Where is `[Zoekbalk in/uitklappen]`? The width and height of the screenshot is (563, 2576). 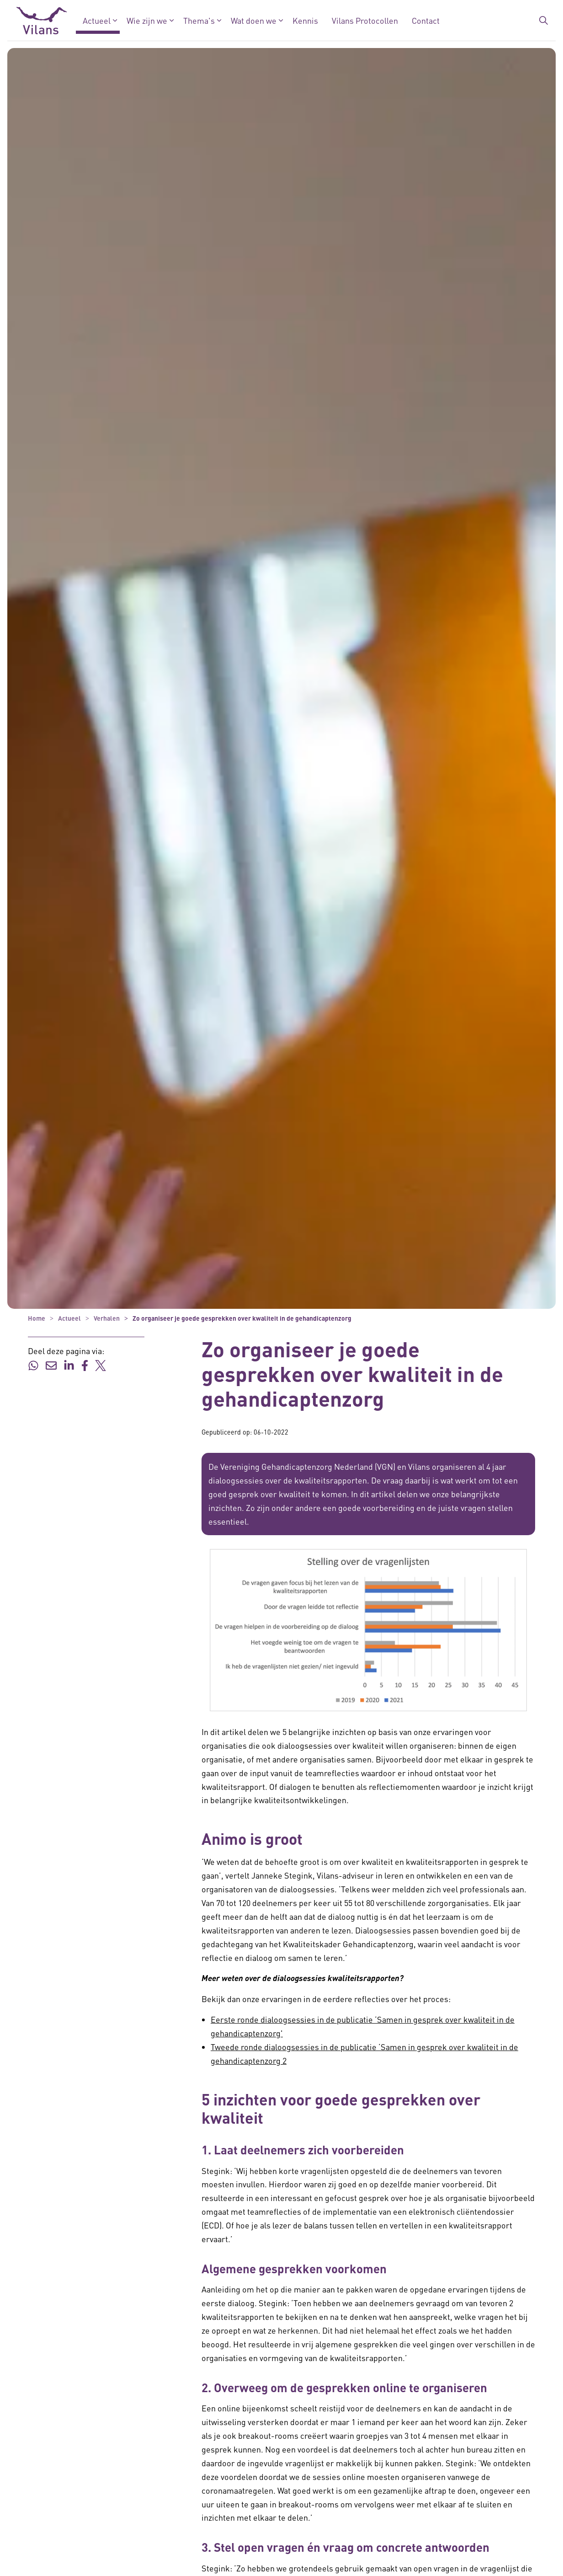 [Zoekbalk in/uitklappen] is located at coordinates (544, 20).